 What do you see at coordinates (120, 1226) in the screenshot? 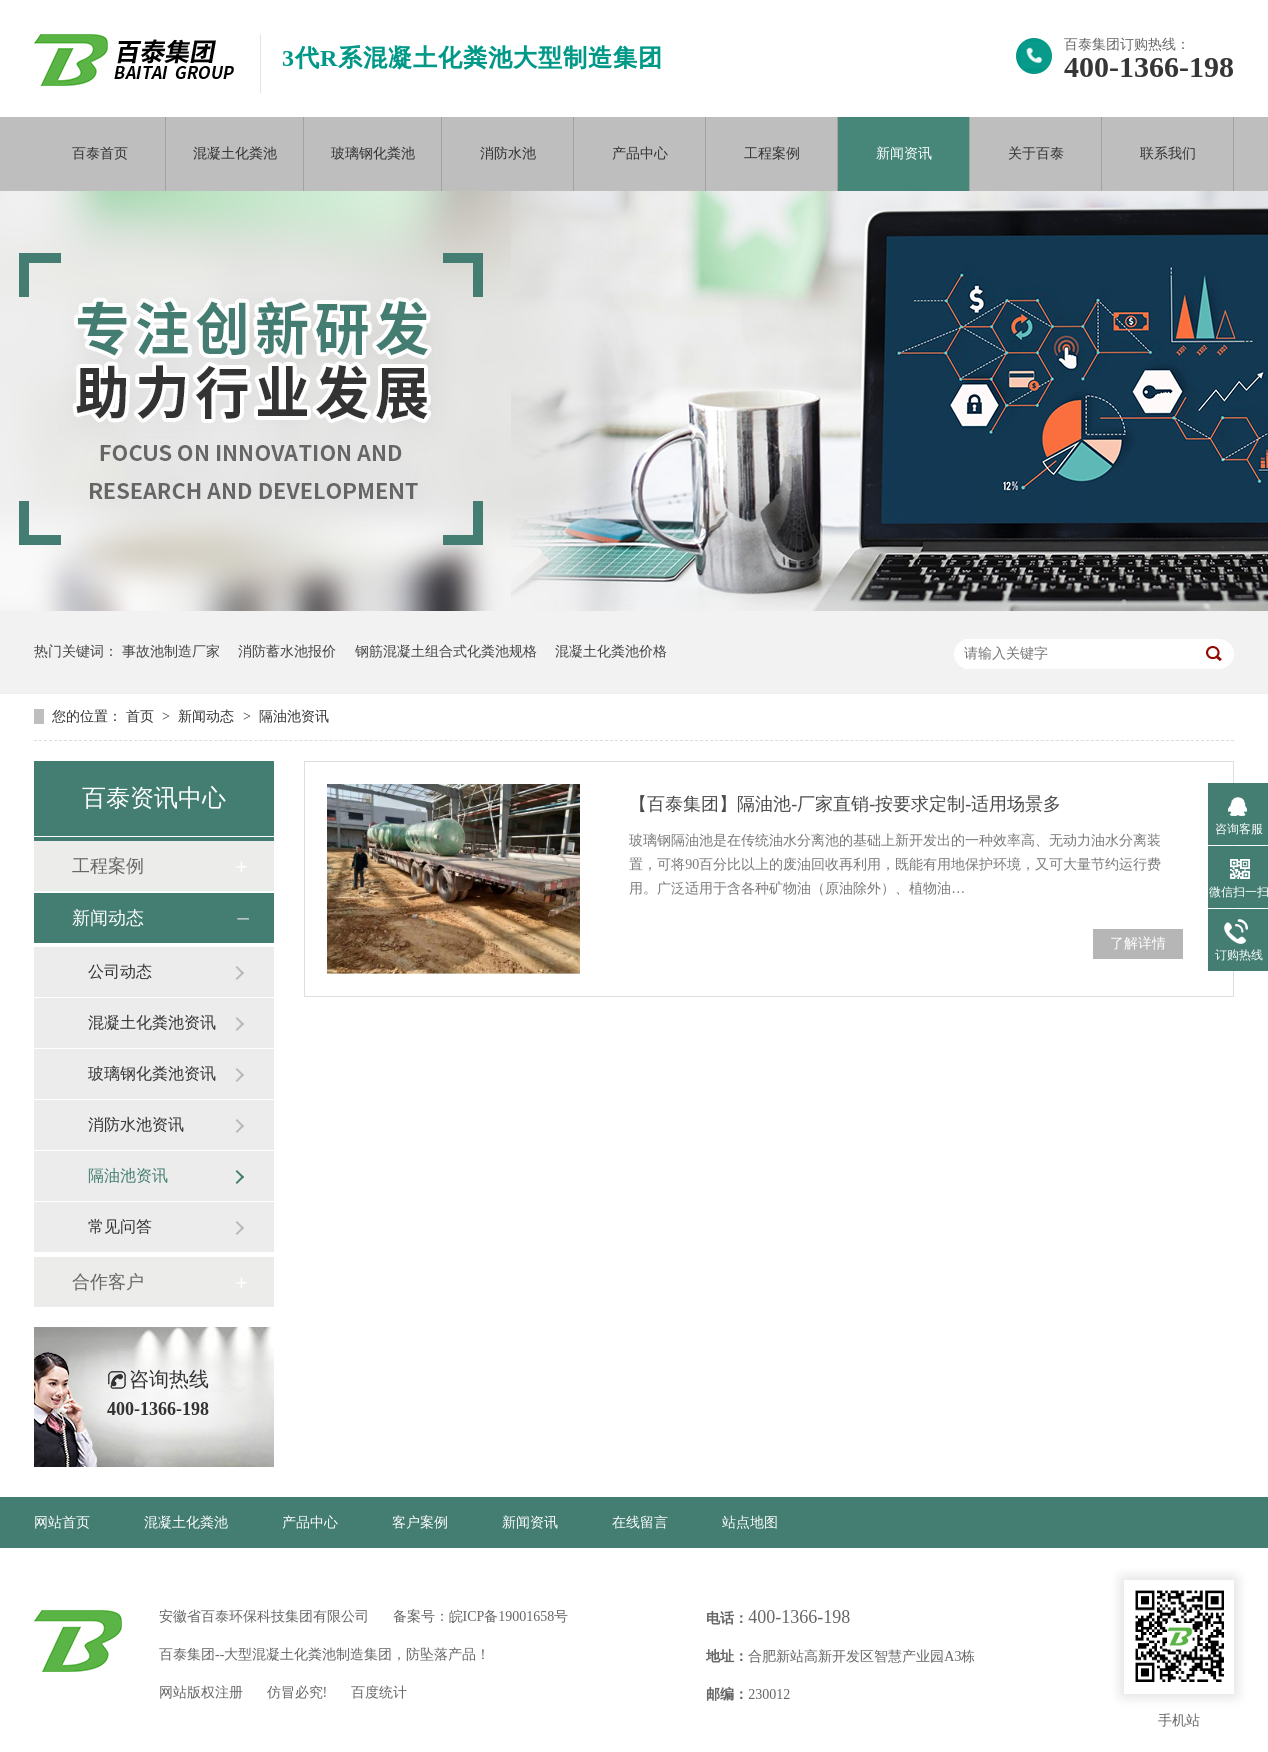
I see `常见问答` at bounding box center [120, 1226].